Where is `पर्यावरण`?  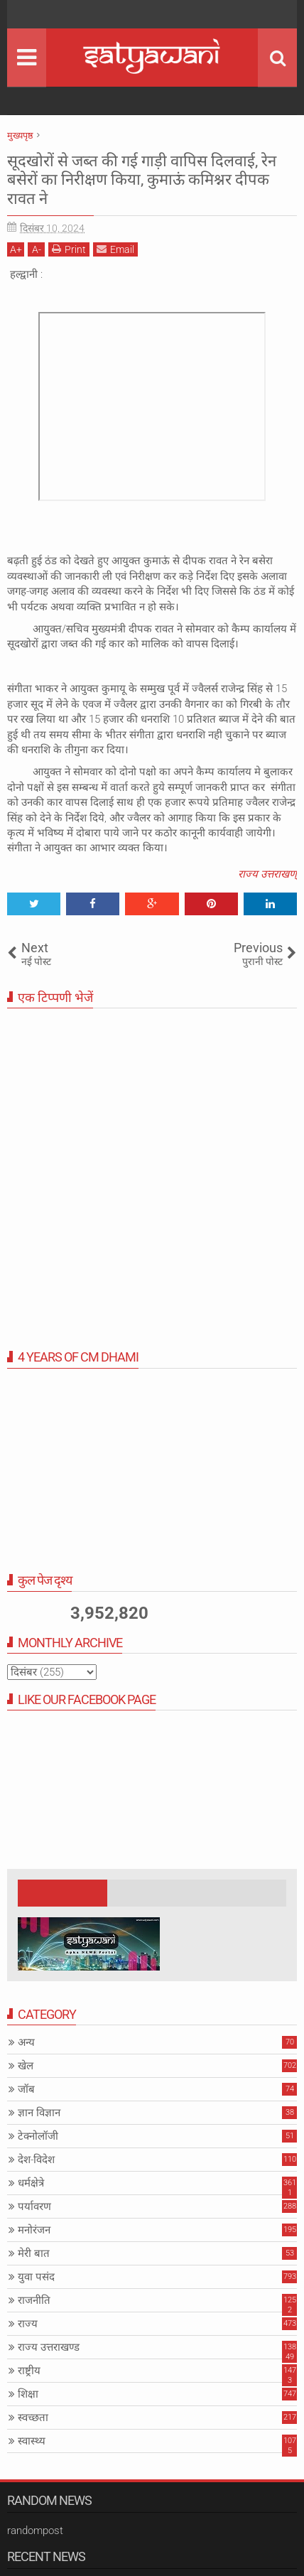
पर्यावरण is located at coordinates (34, 2206).